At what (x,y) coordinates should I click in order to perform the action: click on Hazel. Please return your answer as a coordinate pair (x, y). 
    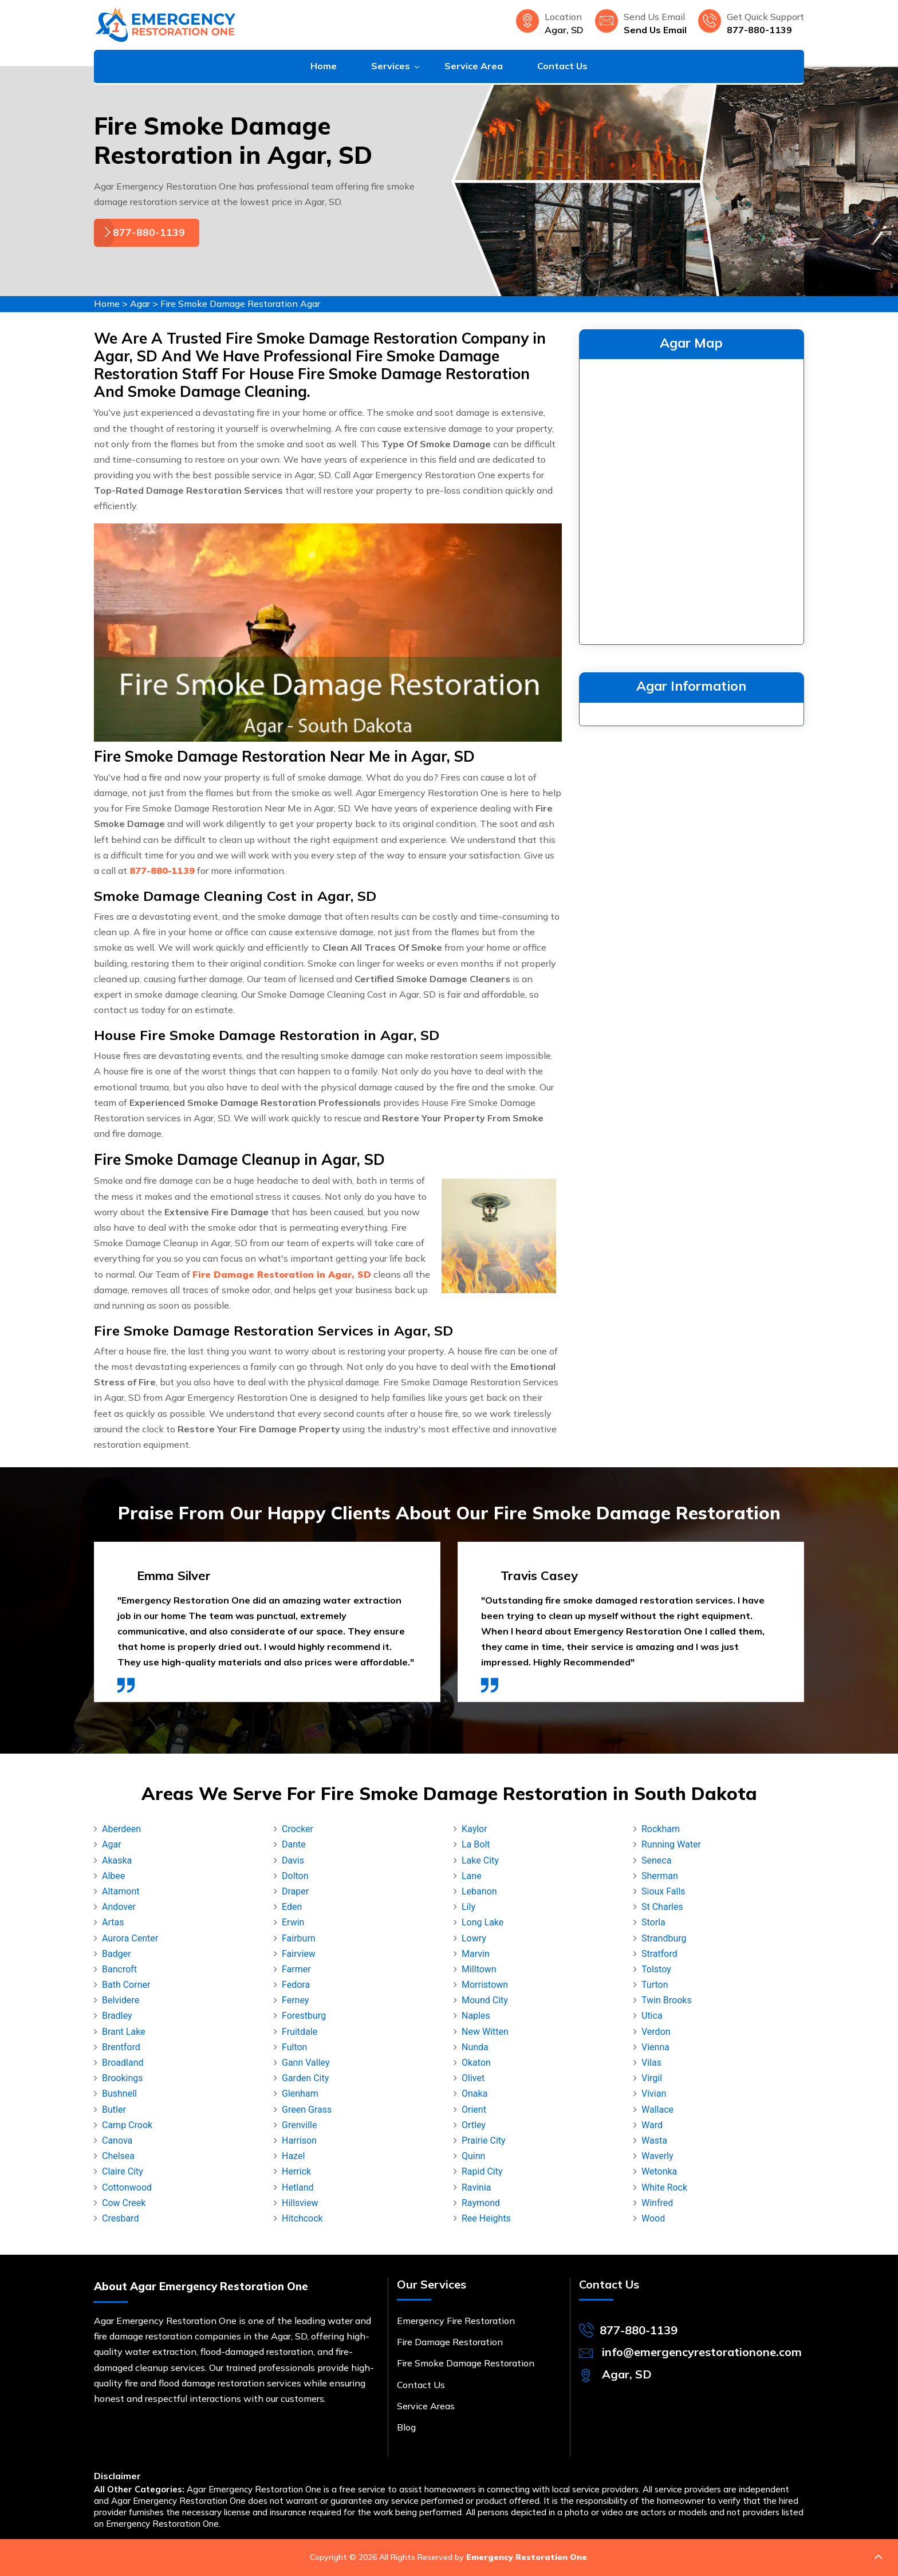
    Looking at the image, I should click on (293, 2155).